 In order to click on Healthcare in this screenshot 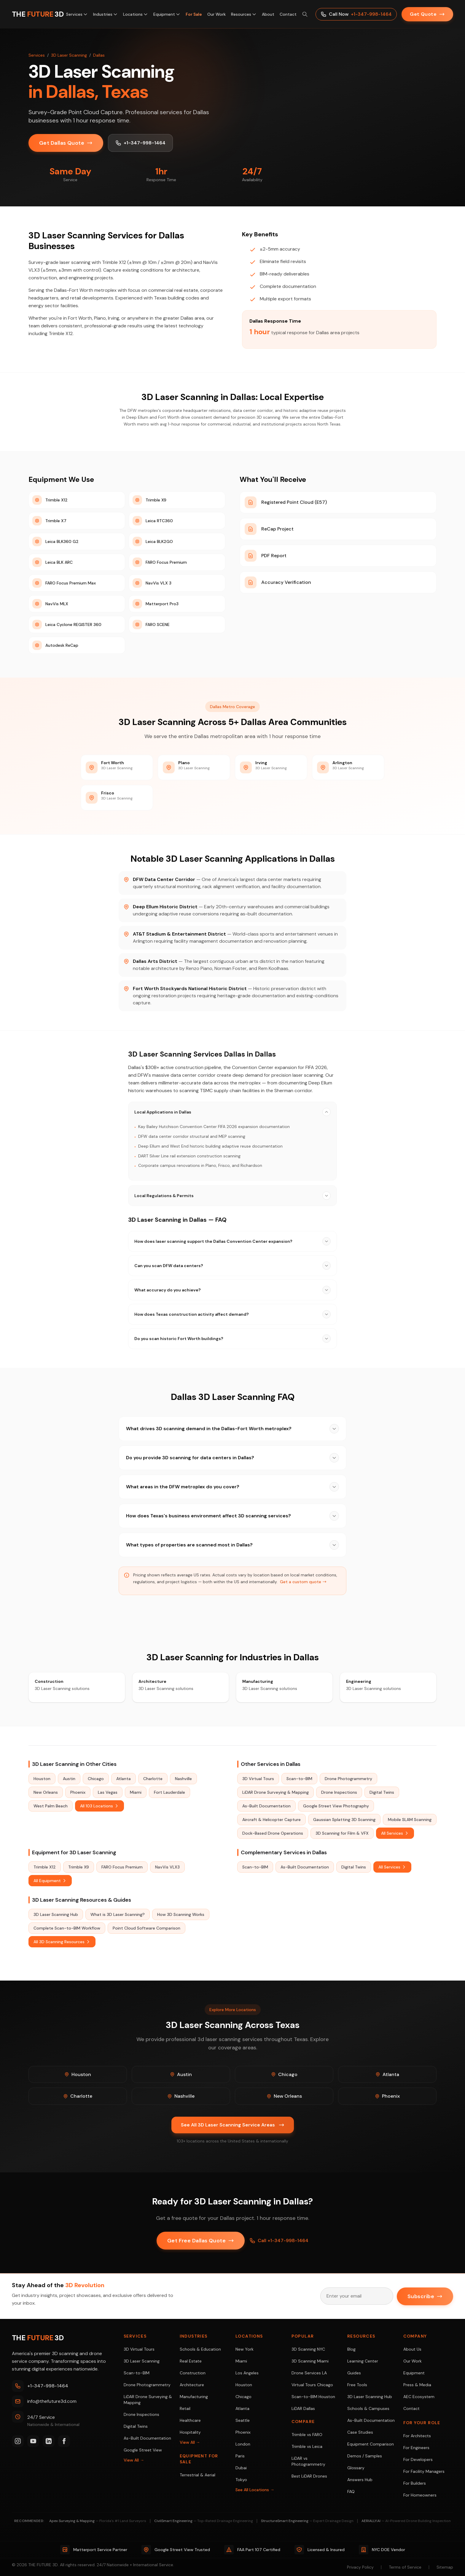, I will do `click(190, 2420)`.